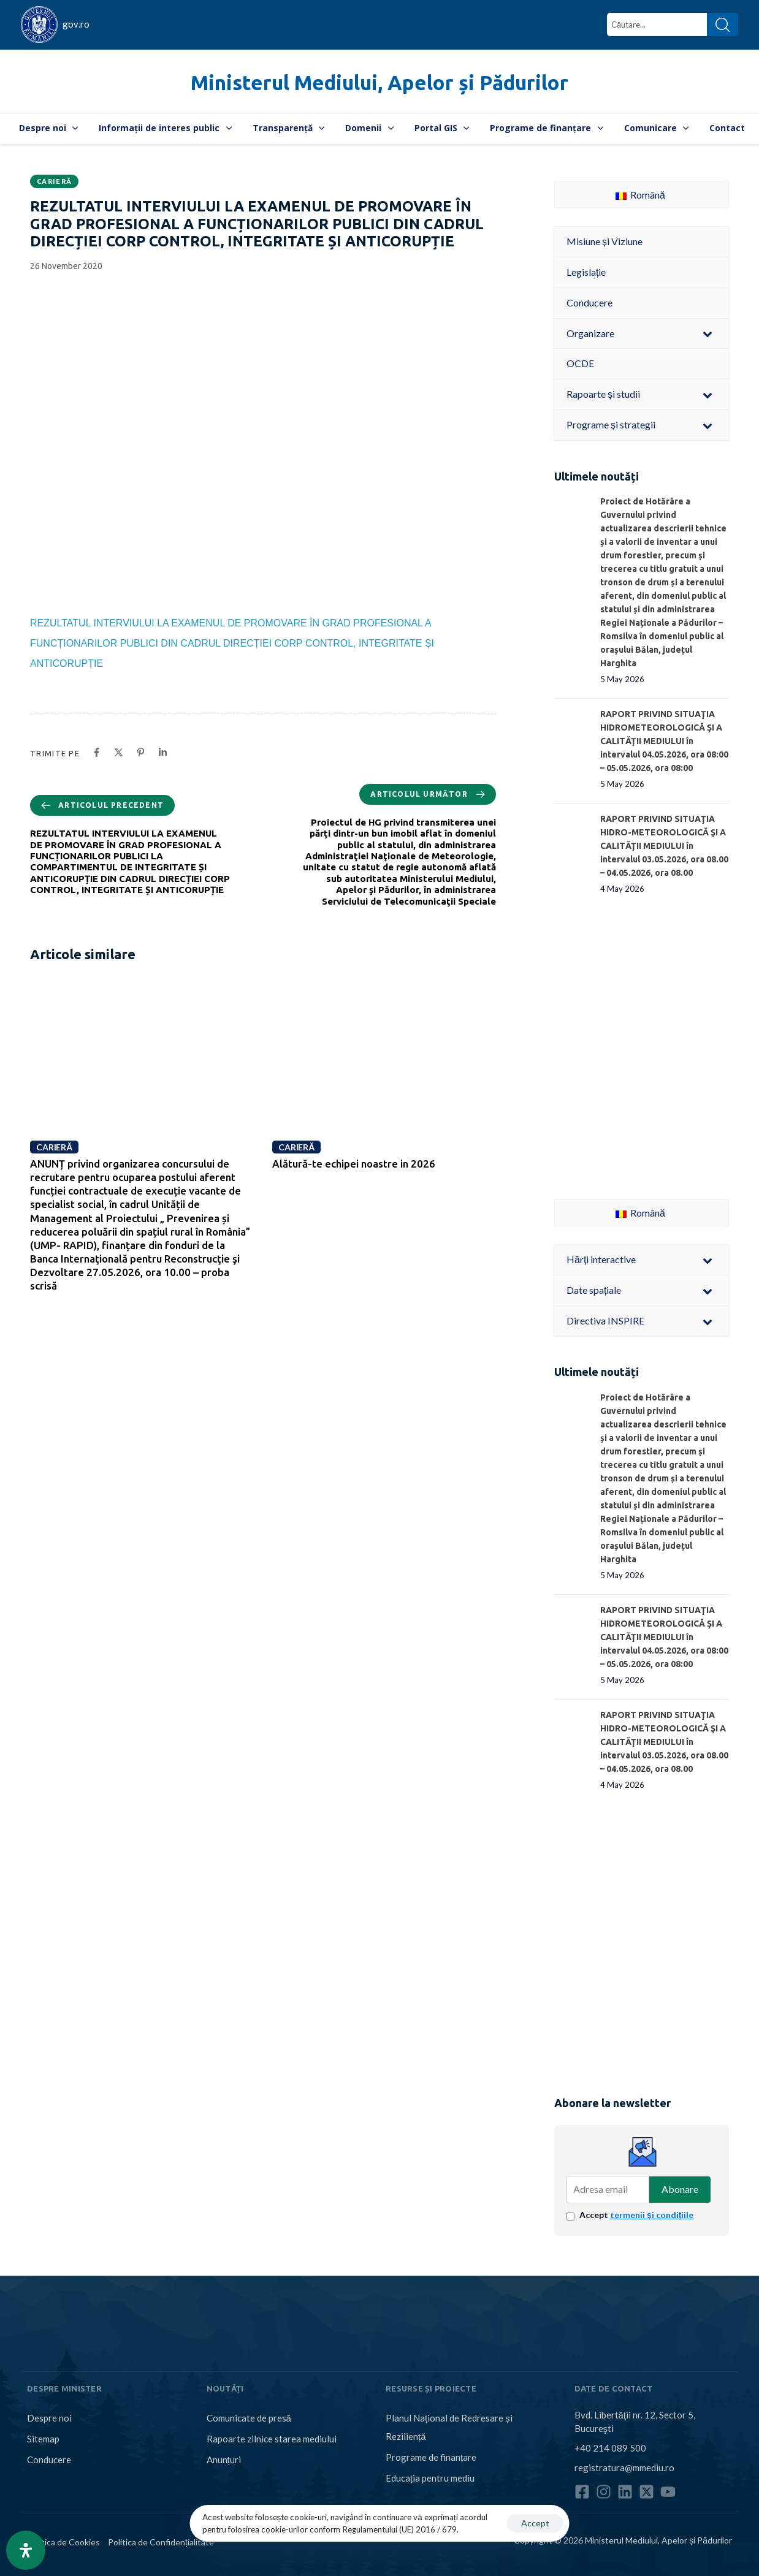 Image resolution: width=759 pixels, height=2576 pixels. I want to click on Planul Național de Redresare și Reziliență, so click(449, 2427).